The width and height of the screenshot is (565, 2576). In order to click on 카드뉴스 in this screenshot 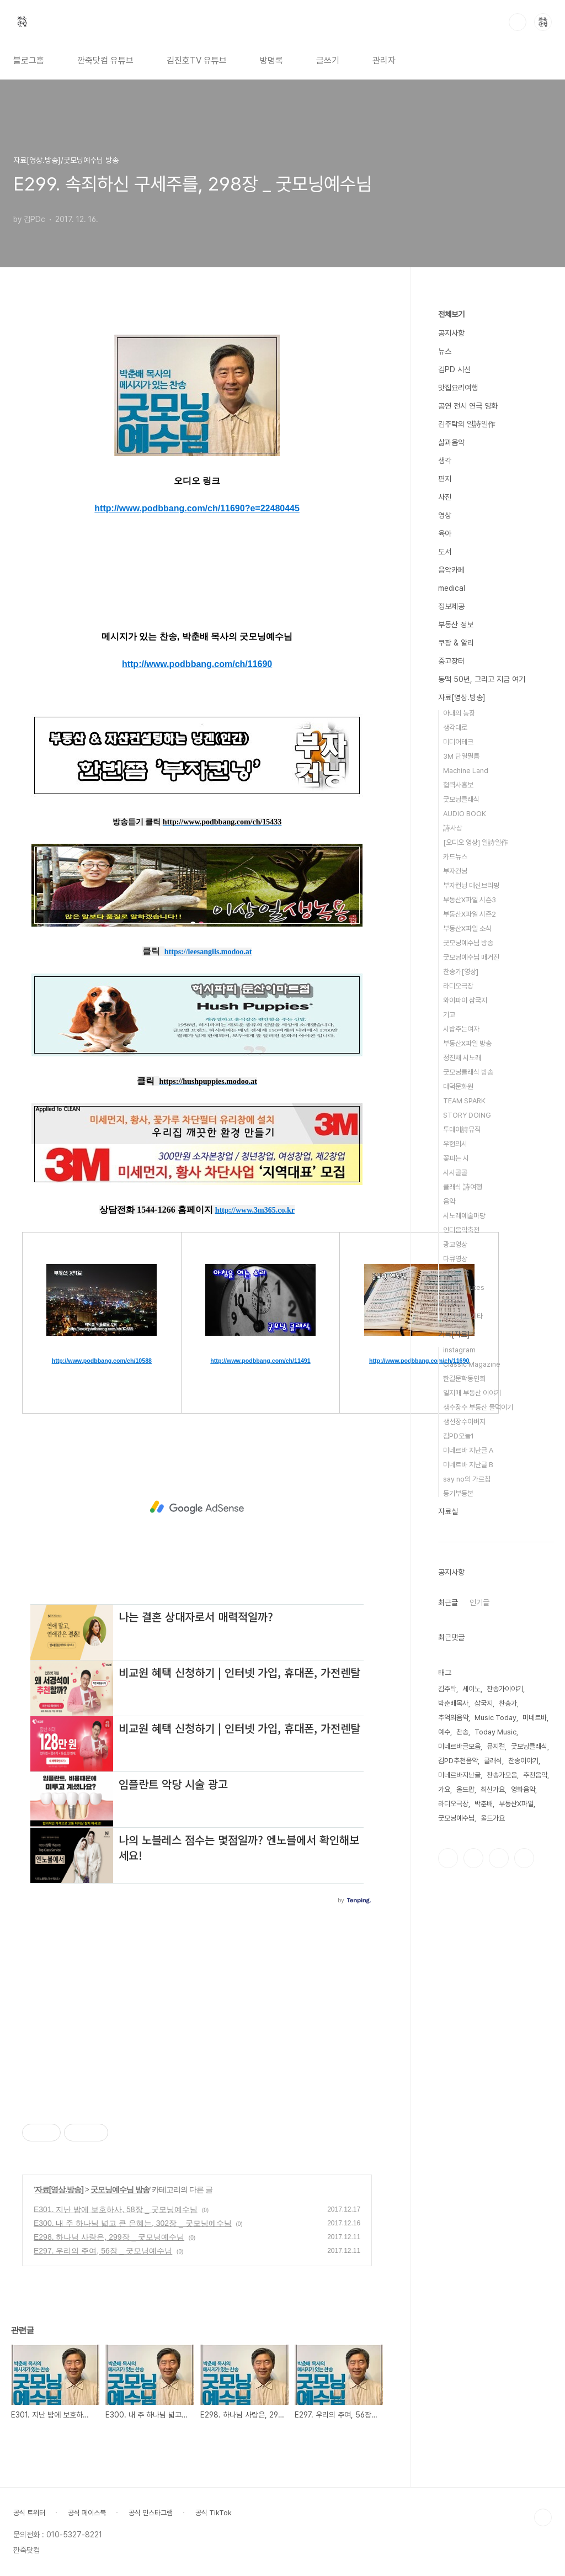, I will do `click(455, 857)`.